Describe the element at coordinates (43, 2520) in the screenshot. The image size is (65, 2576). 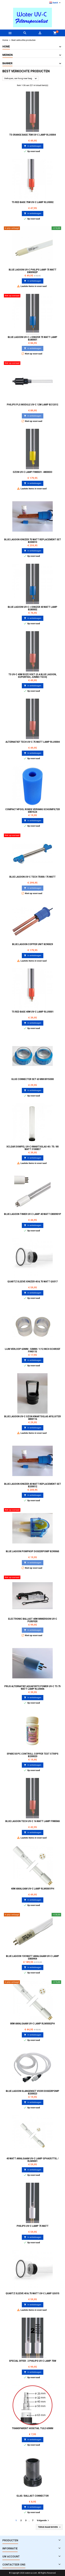
I see `Volgende` at that location.